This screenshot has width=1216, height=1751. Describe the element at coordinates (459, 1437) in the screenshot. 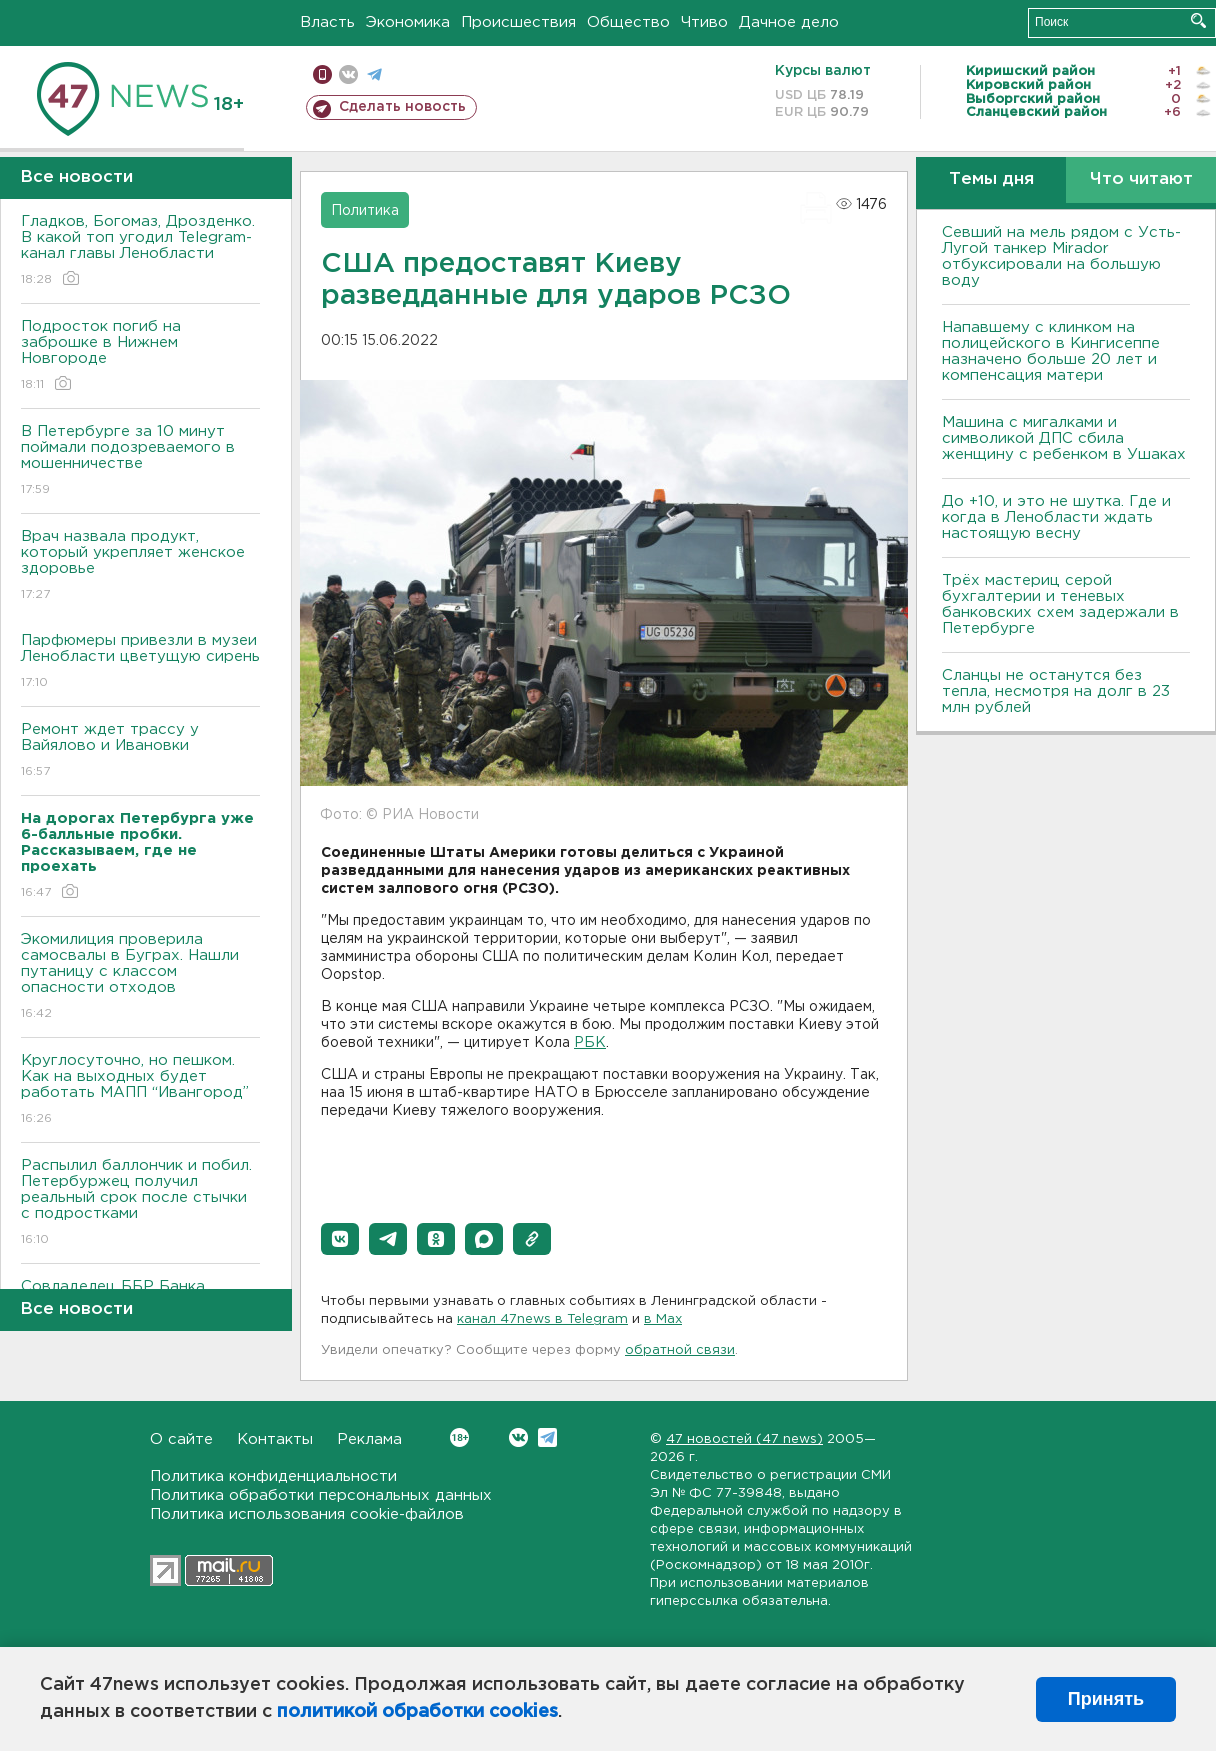

I see `Вконтакте` at that location.